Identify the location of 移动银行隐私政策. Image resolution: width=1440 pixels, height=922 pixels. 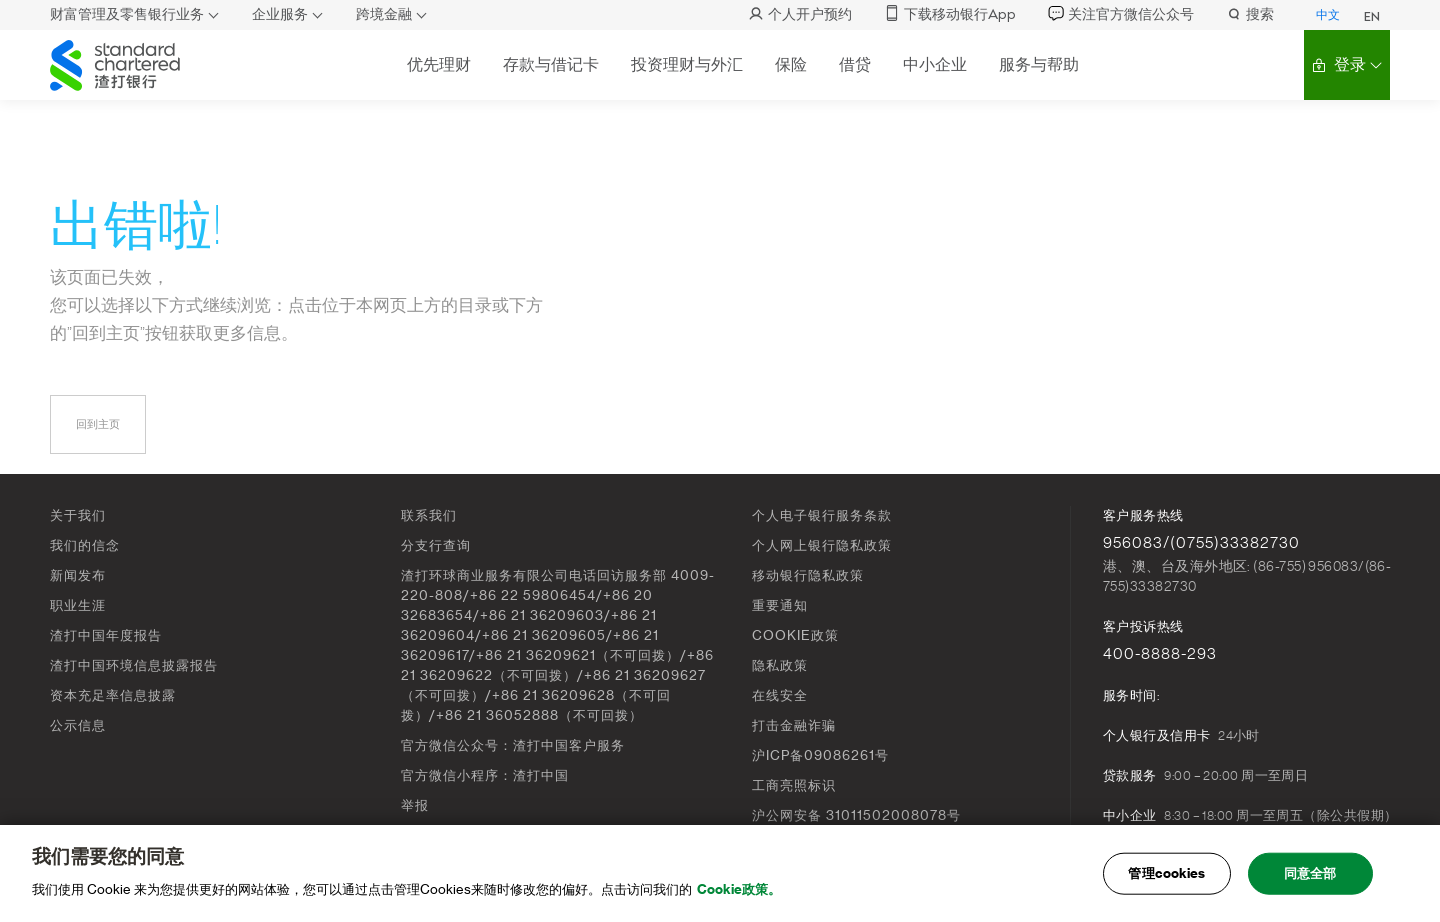
(808, 575).